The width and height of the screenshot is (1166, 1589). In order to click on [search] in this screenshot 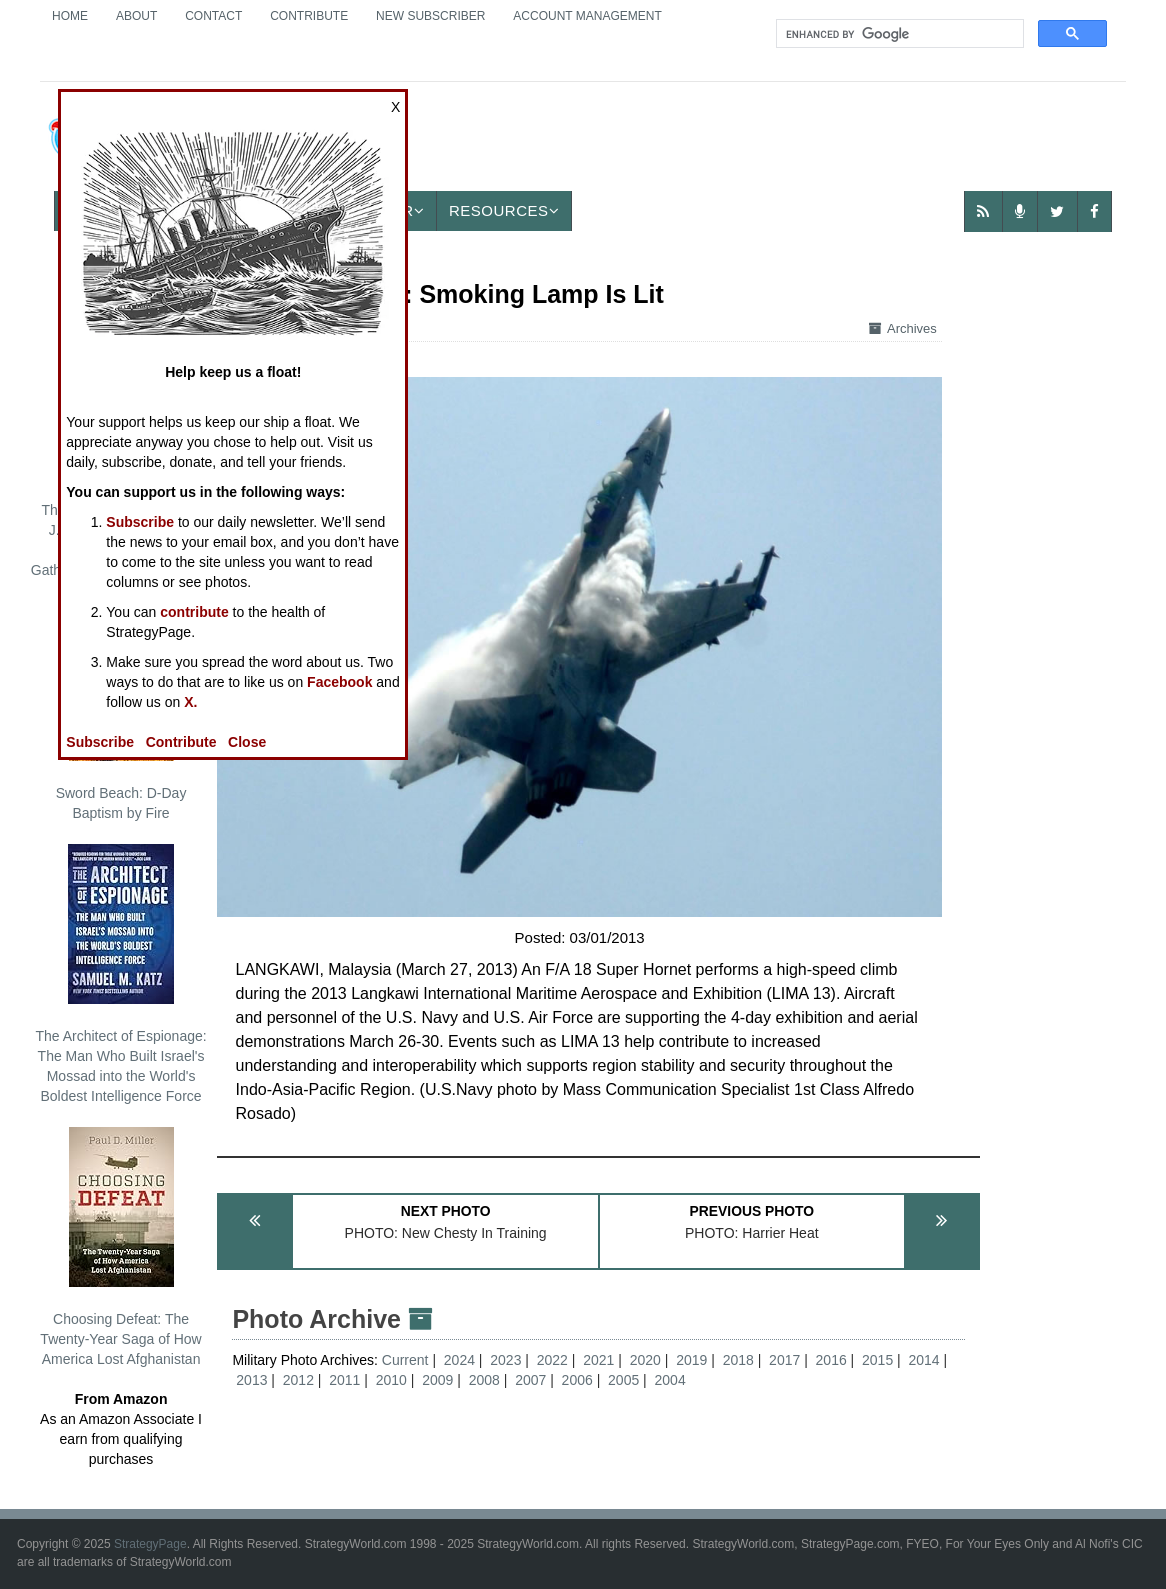, I will do `click(898, 34)`.